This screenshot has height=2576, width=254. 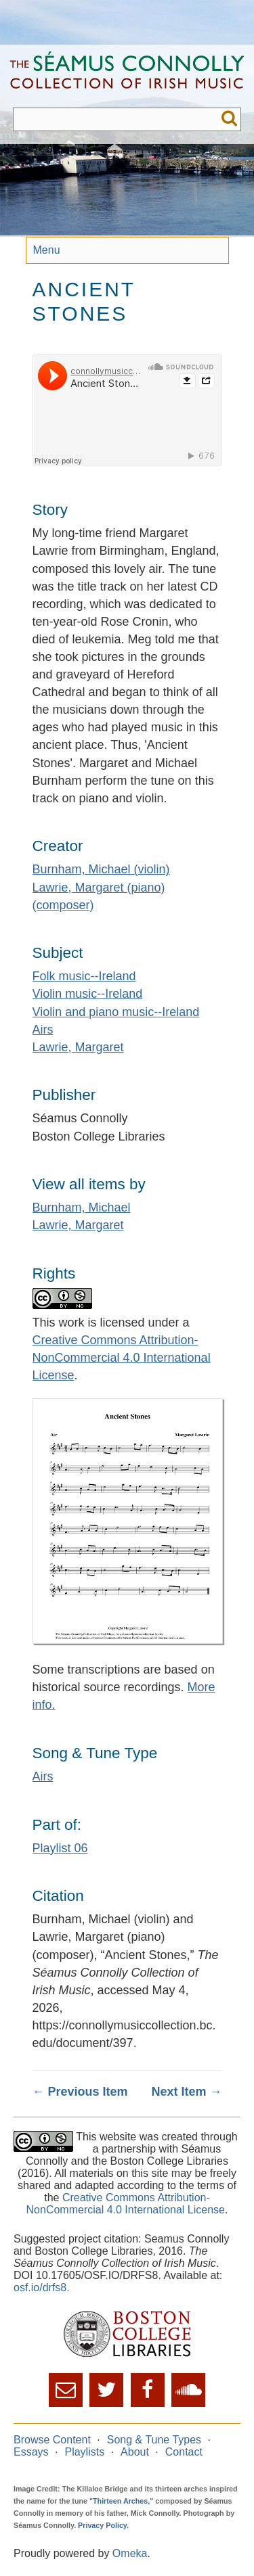 What do you see at coordinates (154, 2439) in the screenshot?
I see `Song & Tune Types` at bounding box center [154, 2439].